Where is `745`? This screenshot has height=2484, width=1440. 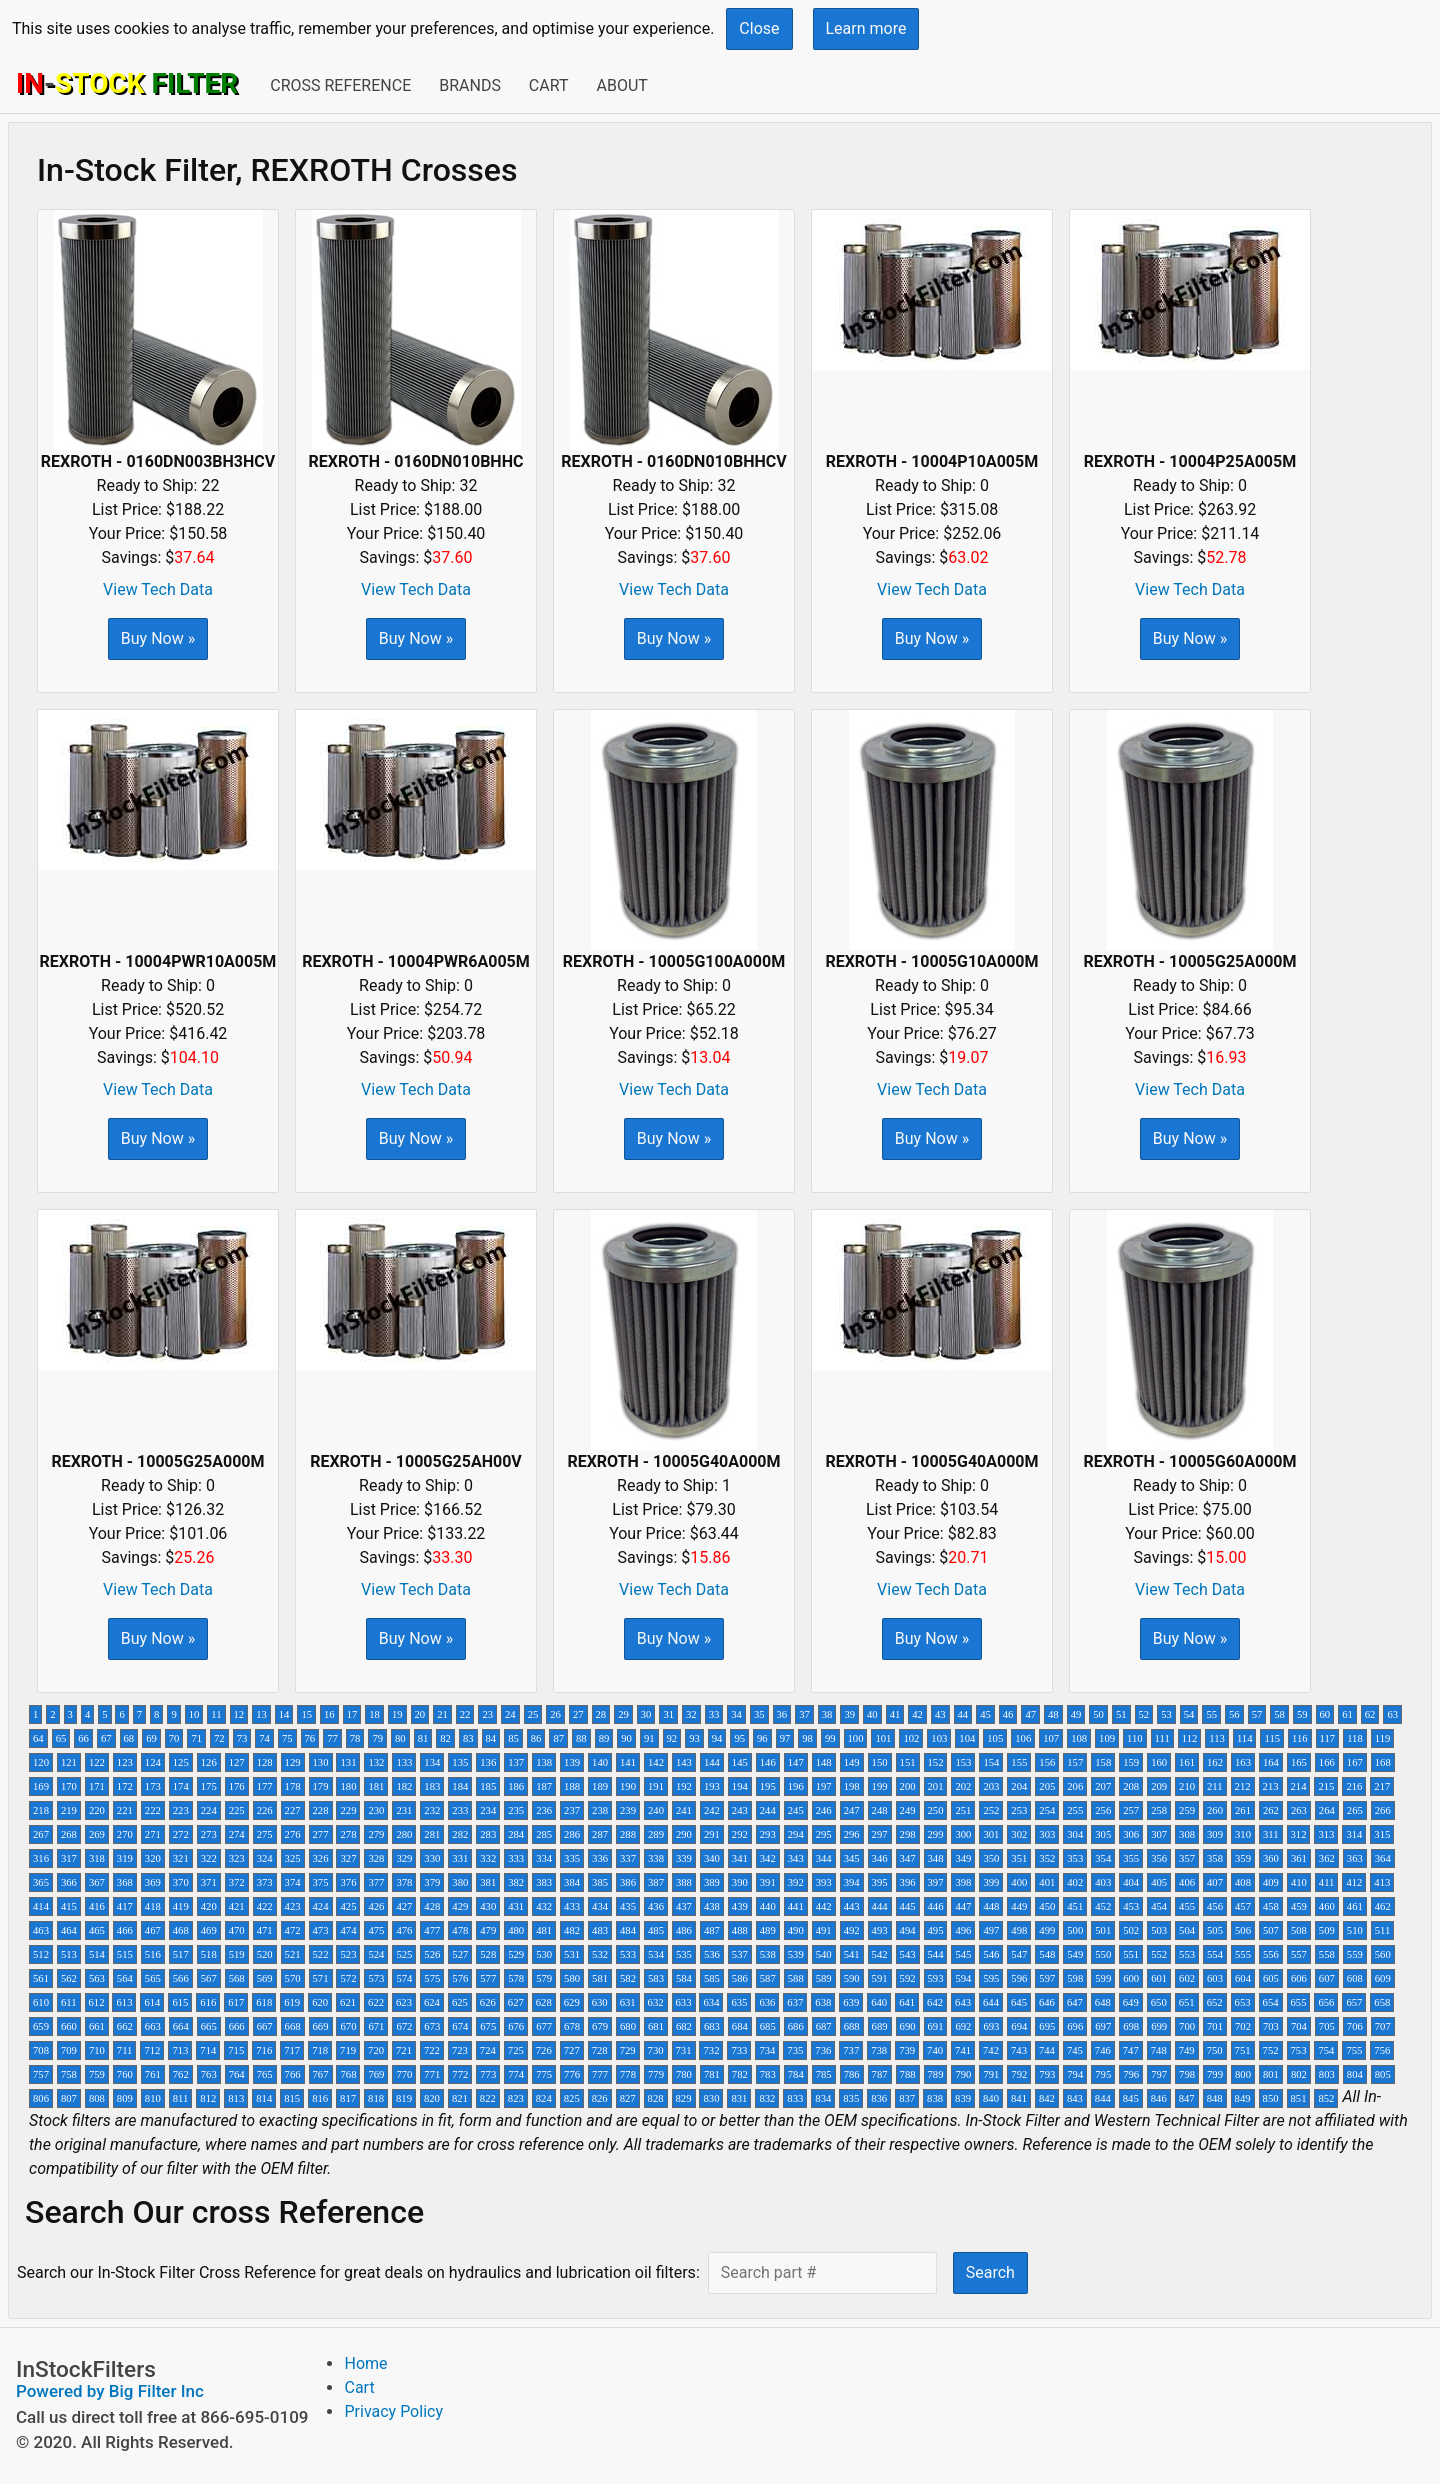 745 is located at coordinates (1075, 2050).